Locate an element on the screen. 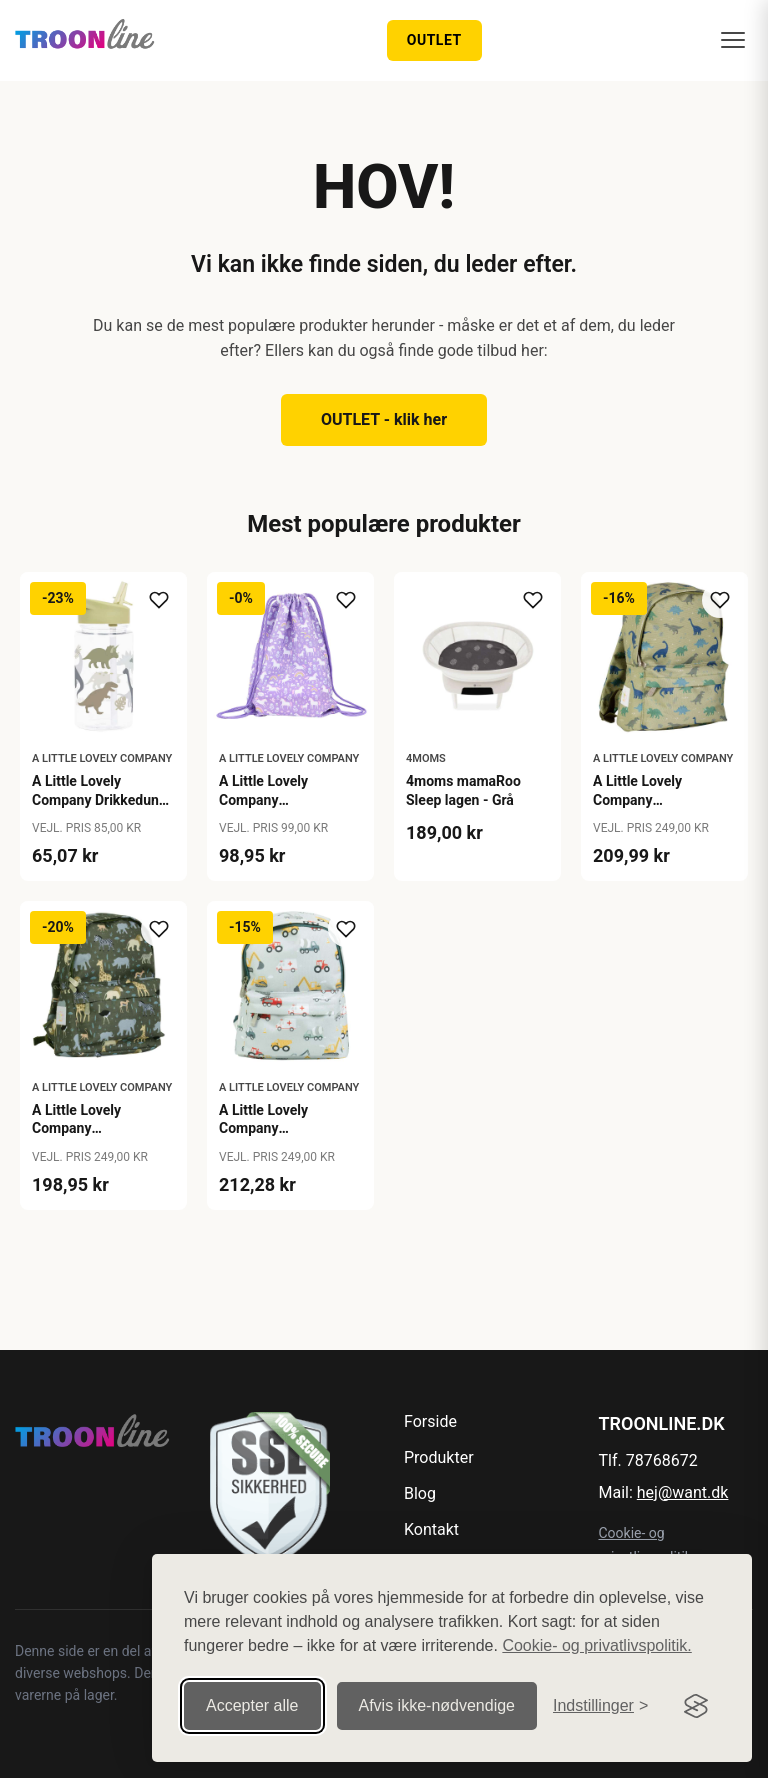 This screenshot has height=1778, width=768. Afvis ikke‑nødvendige is located at coordinates (437, 1705).